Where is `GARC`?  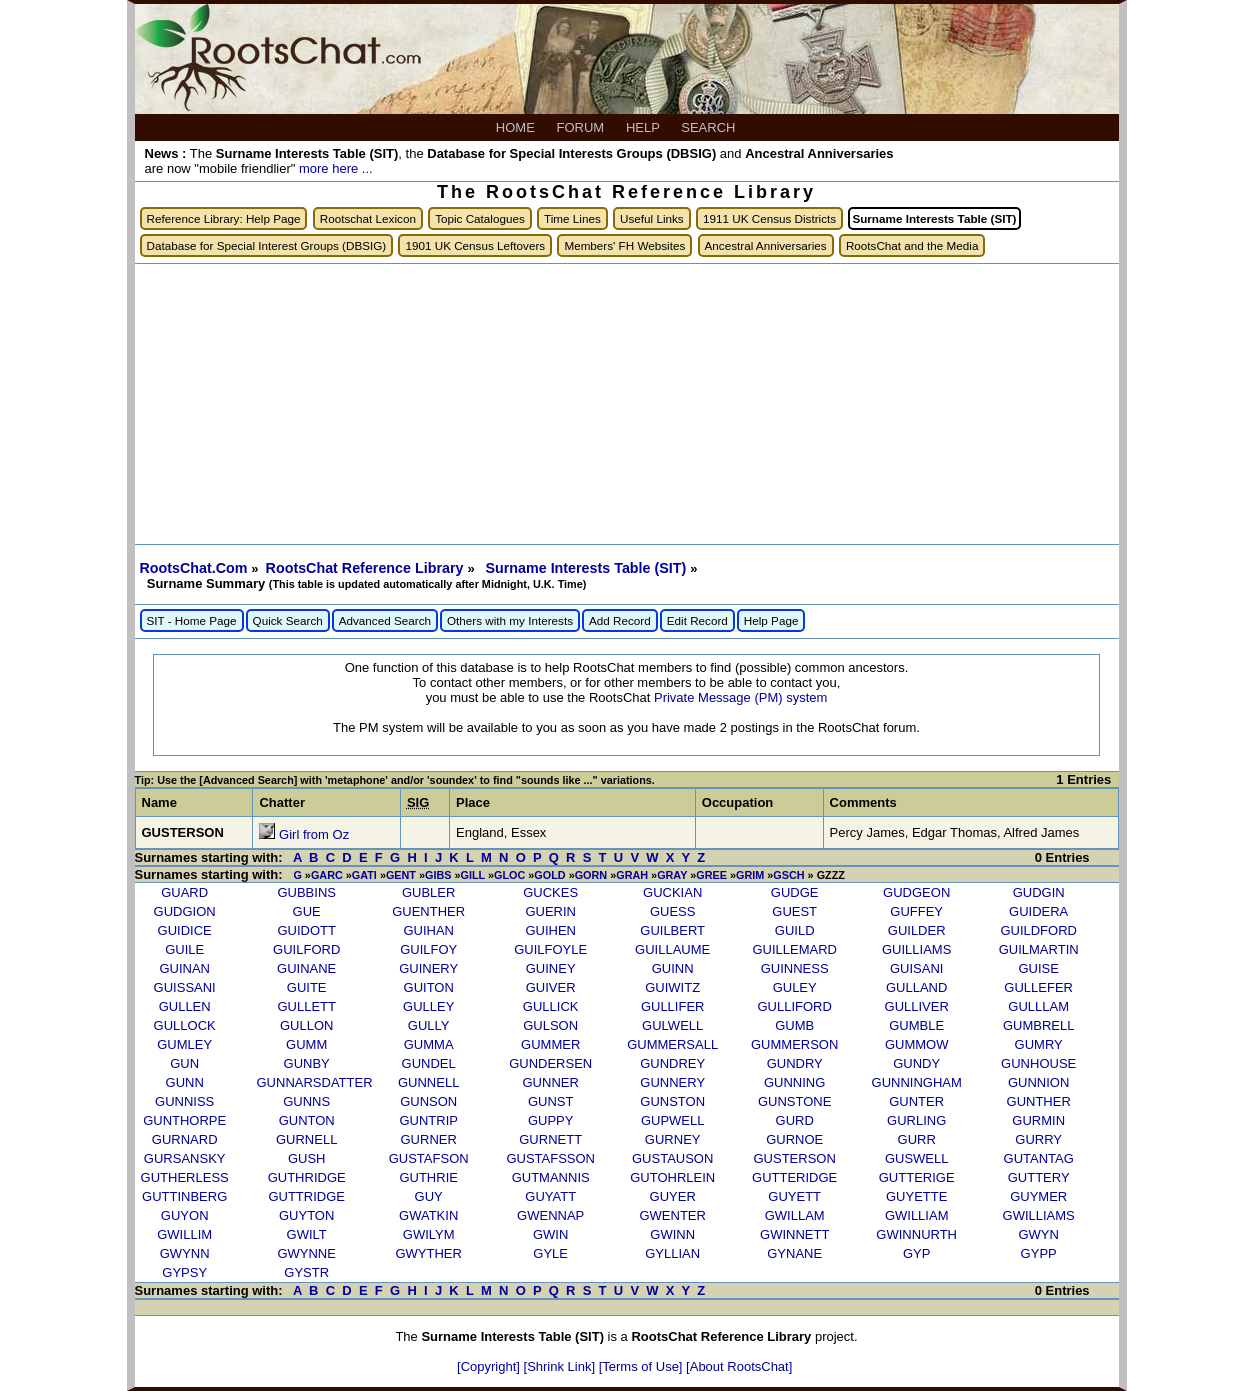 GARC is located at coordinates (327, 875).